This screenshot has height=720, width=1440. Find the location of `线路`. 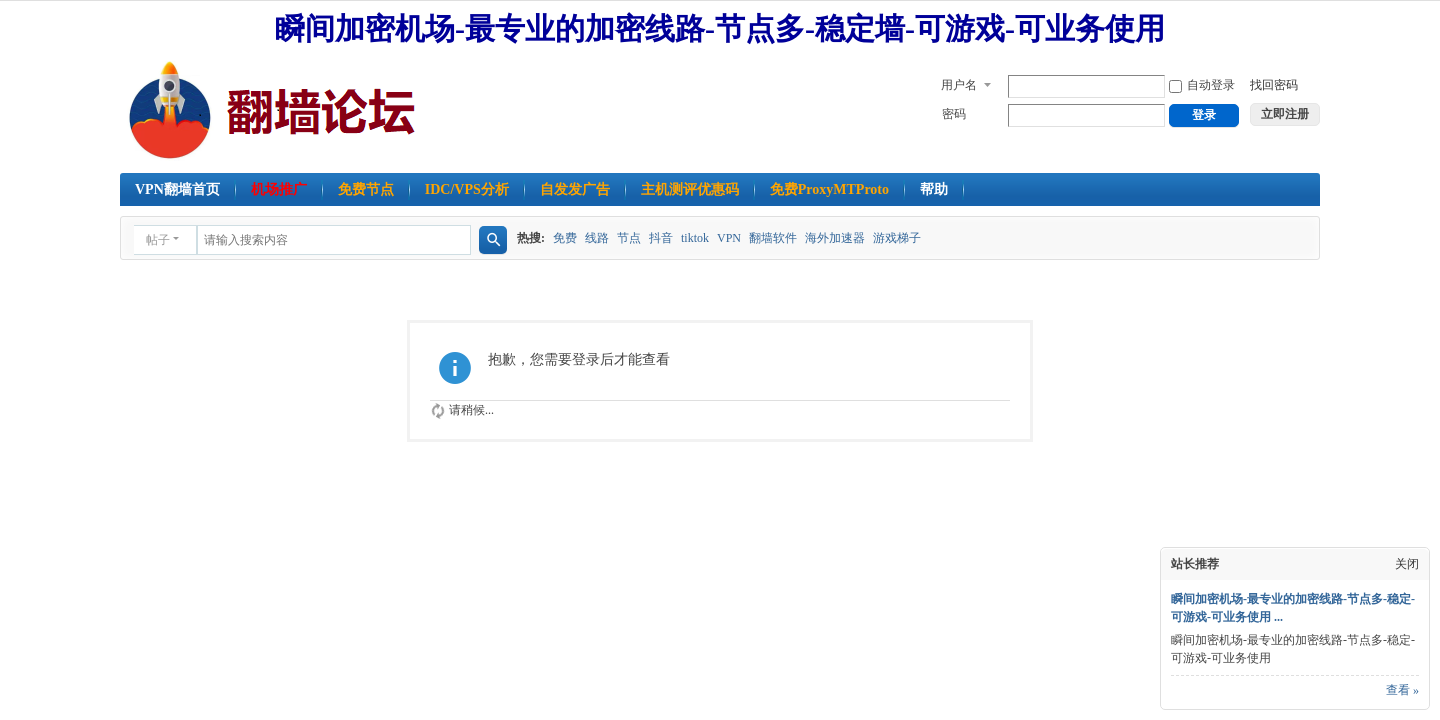

线路 is located at coordinates (597, 238).